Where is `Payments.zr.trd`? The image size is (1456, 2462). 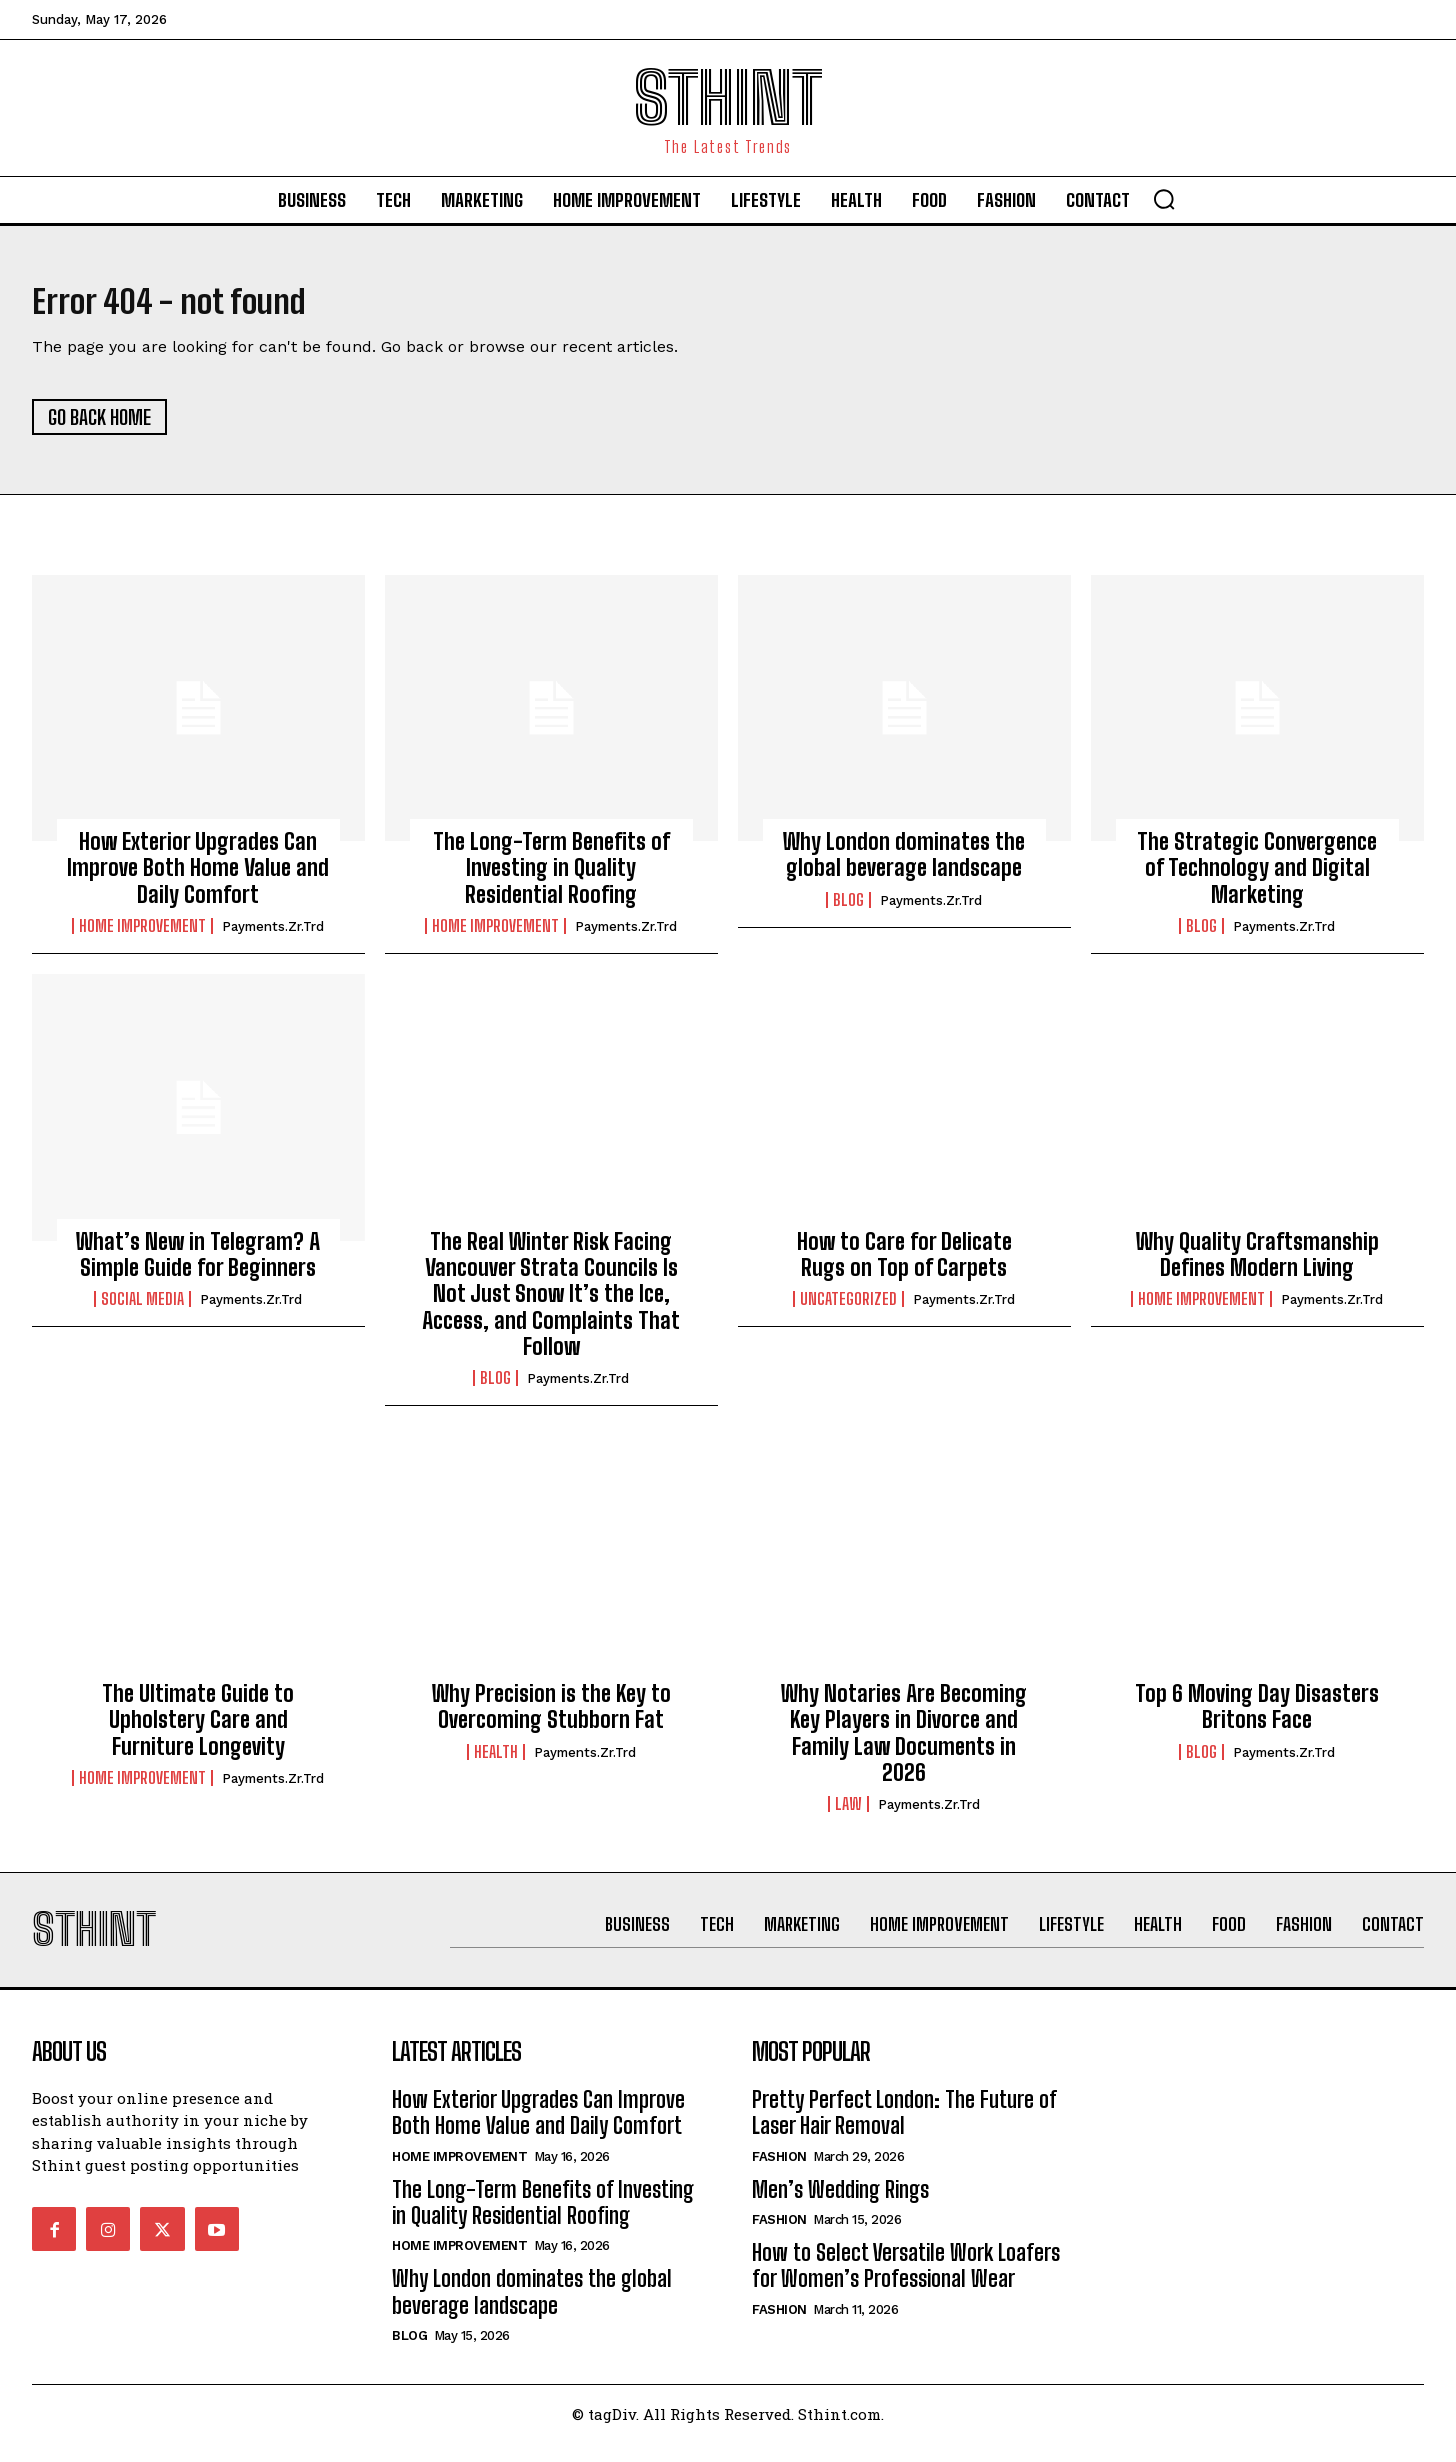 Payments.zr.trd is located at coordinates (273, 936).